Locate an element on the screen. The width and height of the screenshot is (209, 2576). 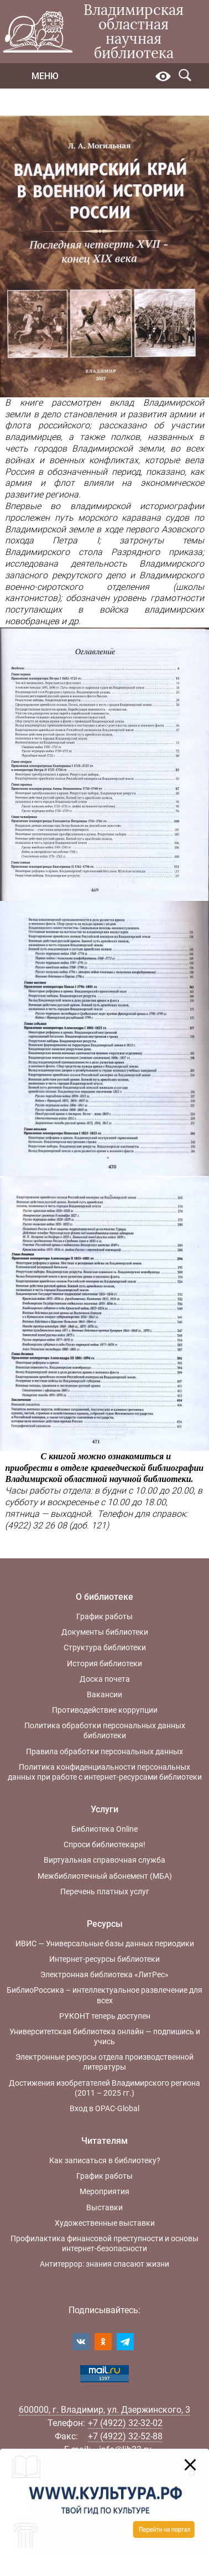
Спроси библиотекаря! is located at coordinates (104, 1844).